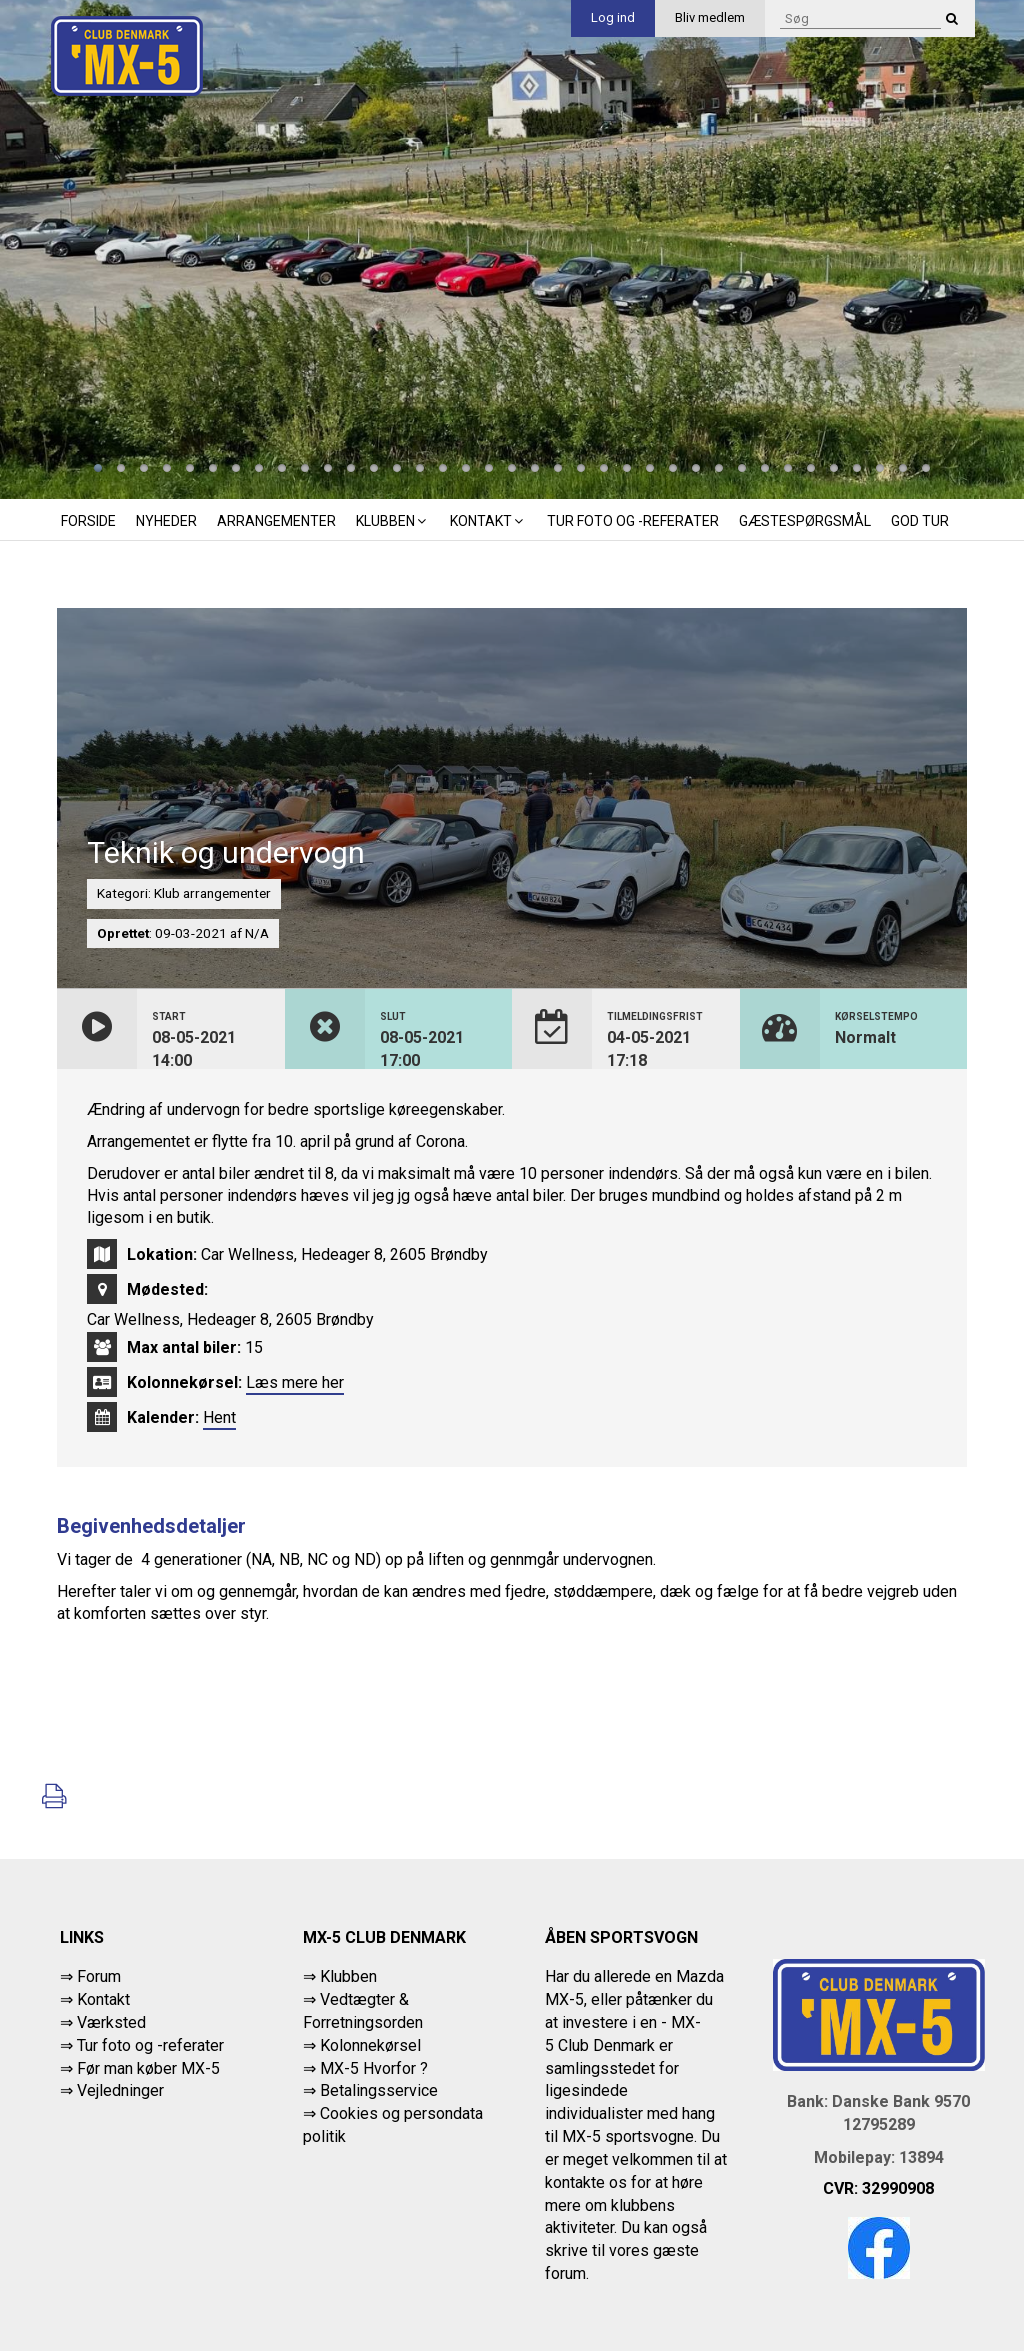 This screenshot has width=1024, height=2351. Describe the element at coordinates (88, 521) in the screenshot. I see `Forside` at that location.